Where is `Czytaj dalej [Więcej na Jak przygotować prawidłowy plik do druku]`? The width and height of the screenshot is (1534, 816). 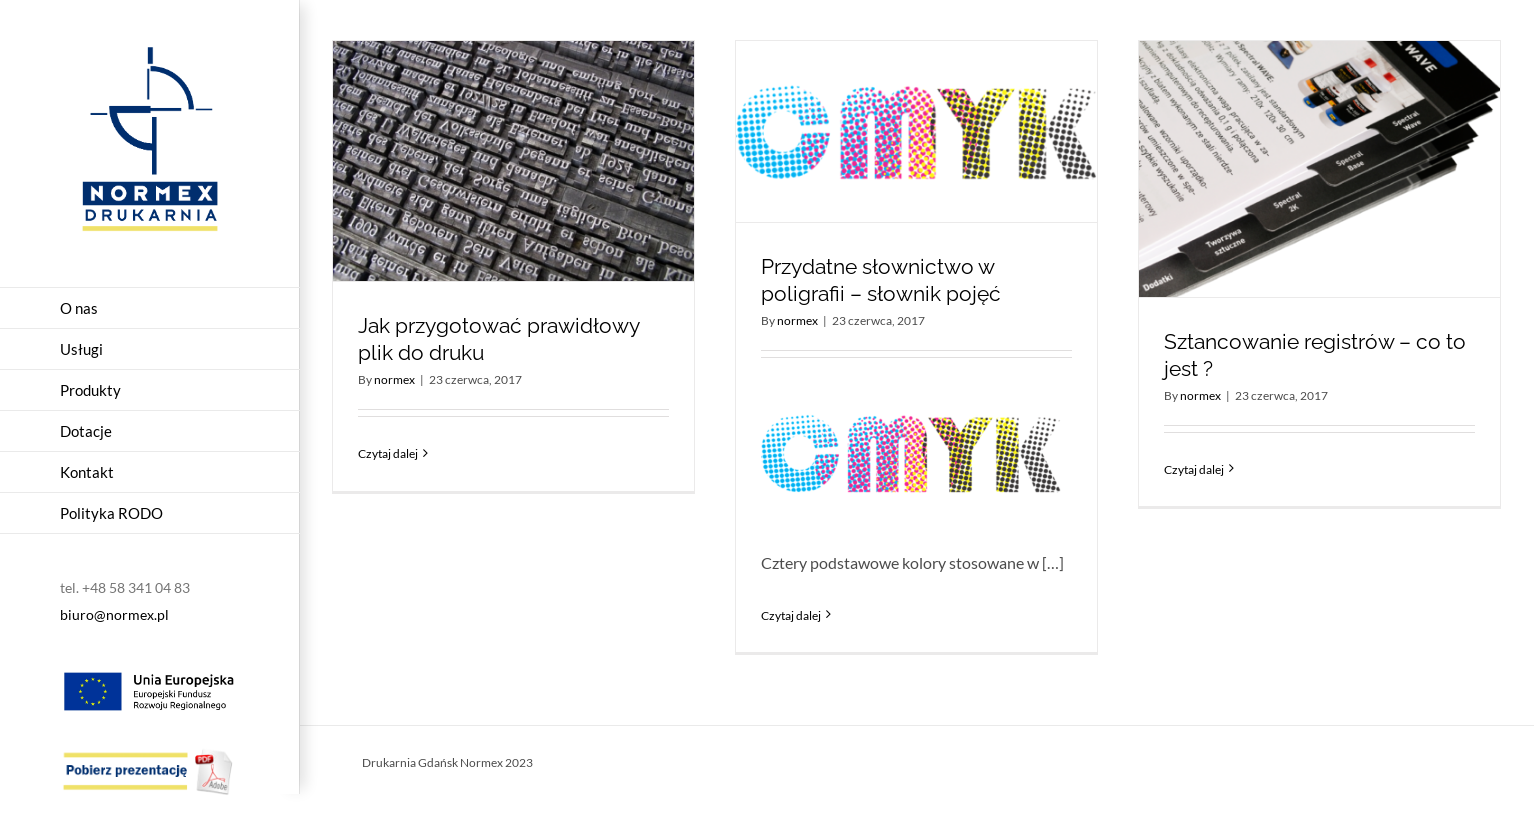
Czytaj dalej [Więcej na Jak przygotować prawidłowy plik do druku] is located at coordinates (388, 453).